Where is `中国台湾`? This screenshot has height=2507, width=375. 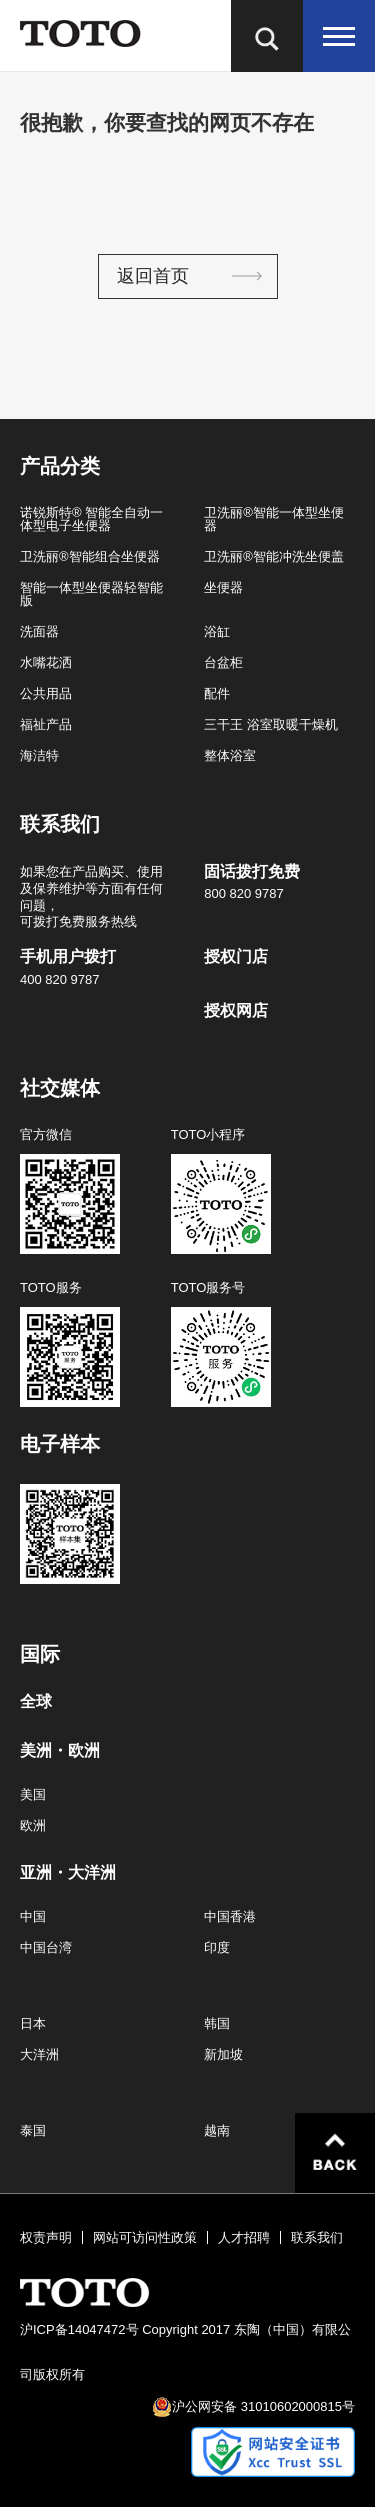 中国台湾 is located at coordinates (46, 1947).